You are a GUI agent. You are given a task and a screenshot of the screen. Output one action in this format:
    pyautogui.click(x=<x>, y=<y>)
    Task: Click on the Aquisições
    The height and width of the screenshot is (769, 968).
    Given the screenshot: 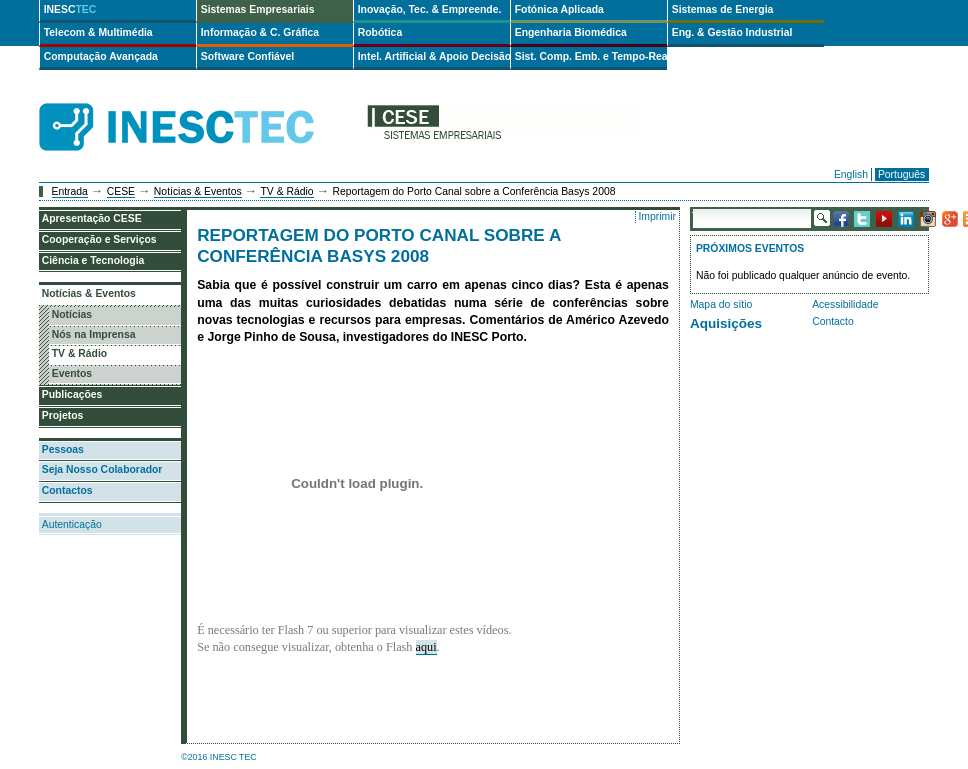 What is the action you would take?
    pyautogui.click(x=726, y=323)
    